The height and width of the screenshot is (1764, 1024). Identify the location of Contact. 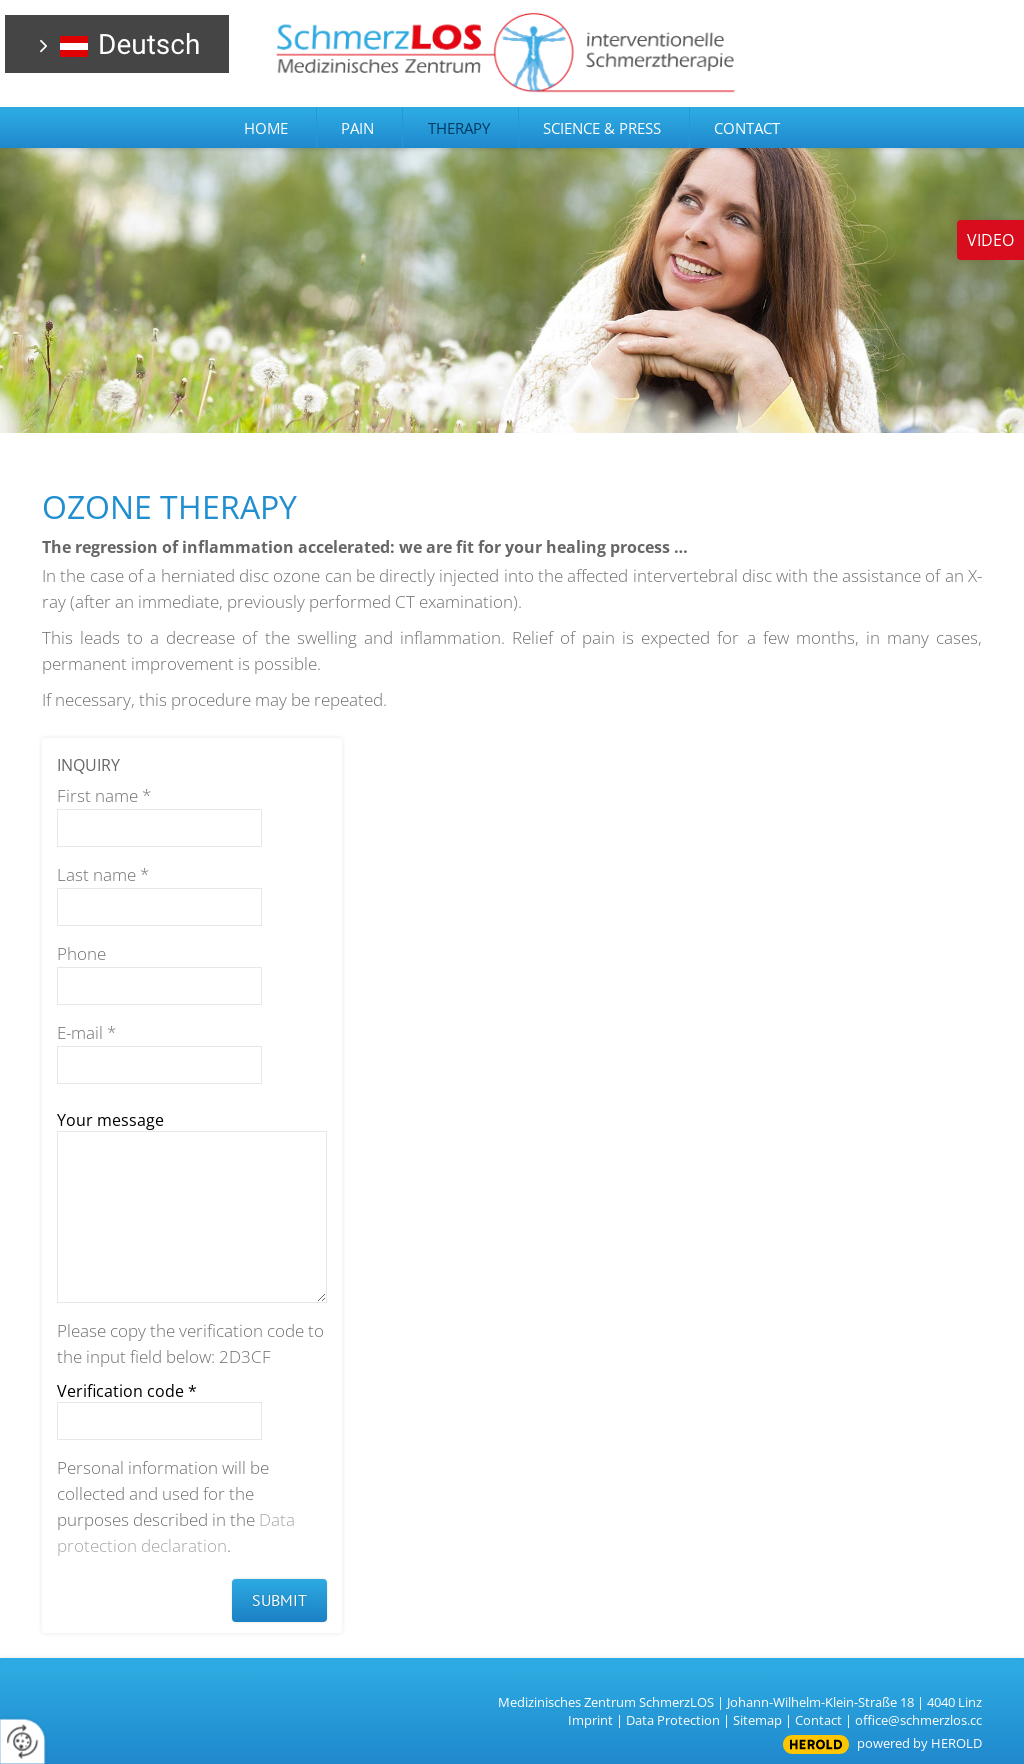
(818, 1720).